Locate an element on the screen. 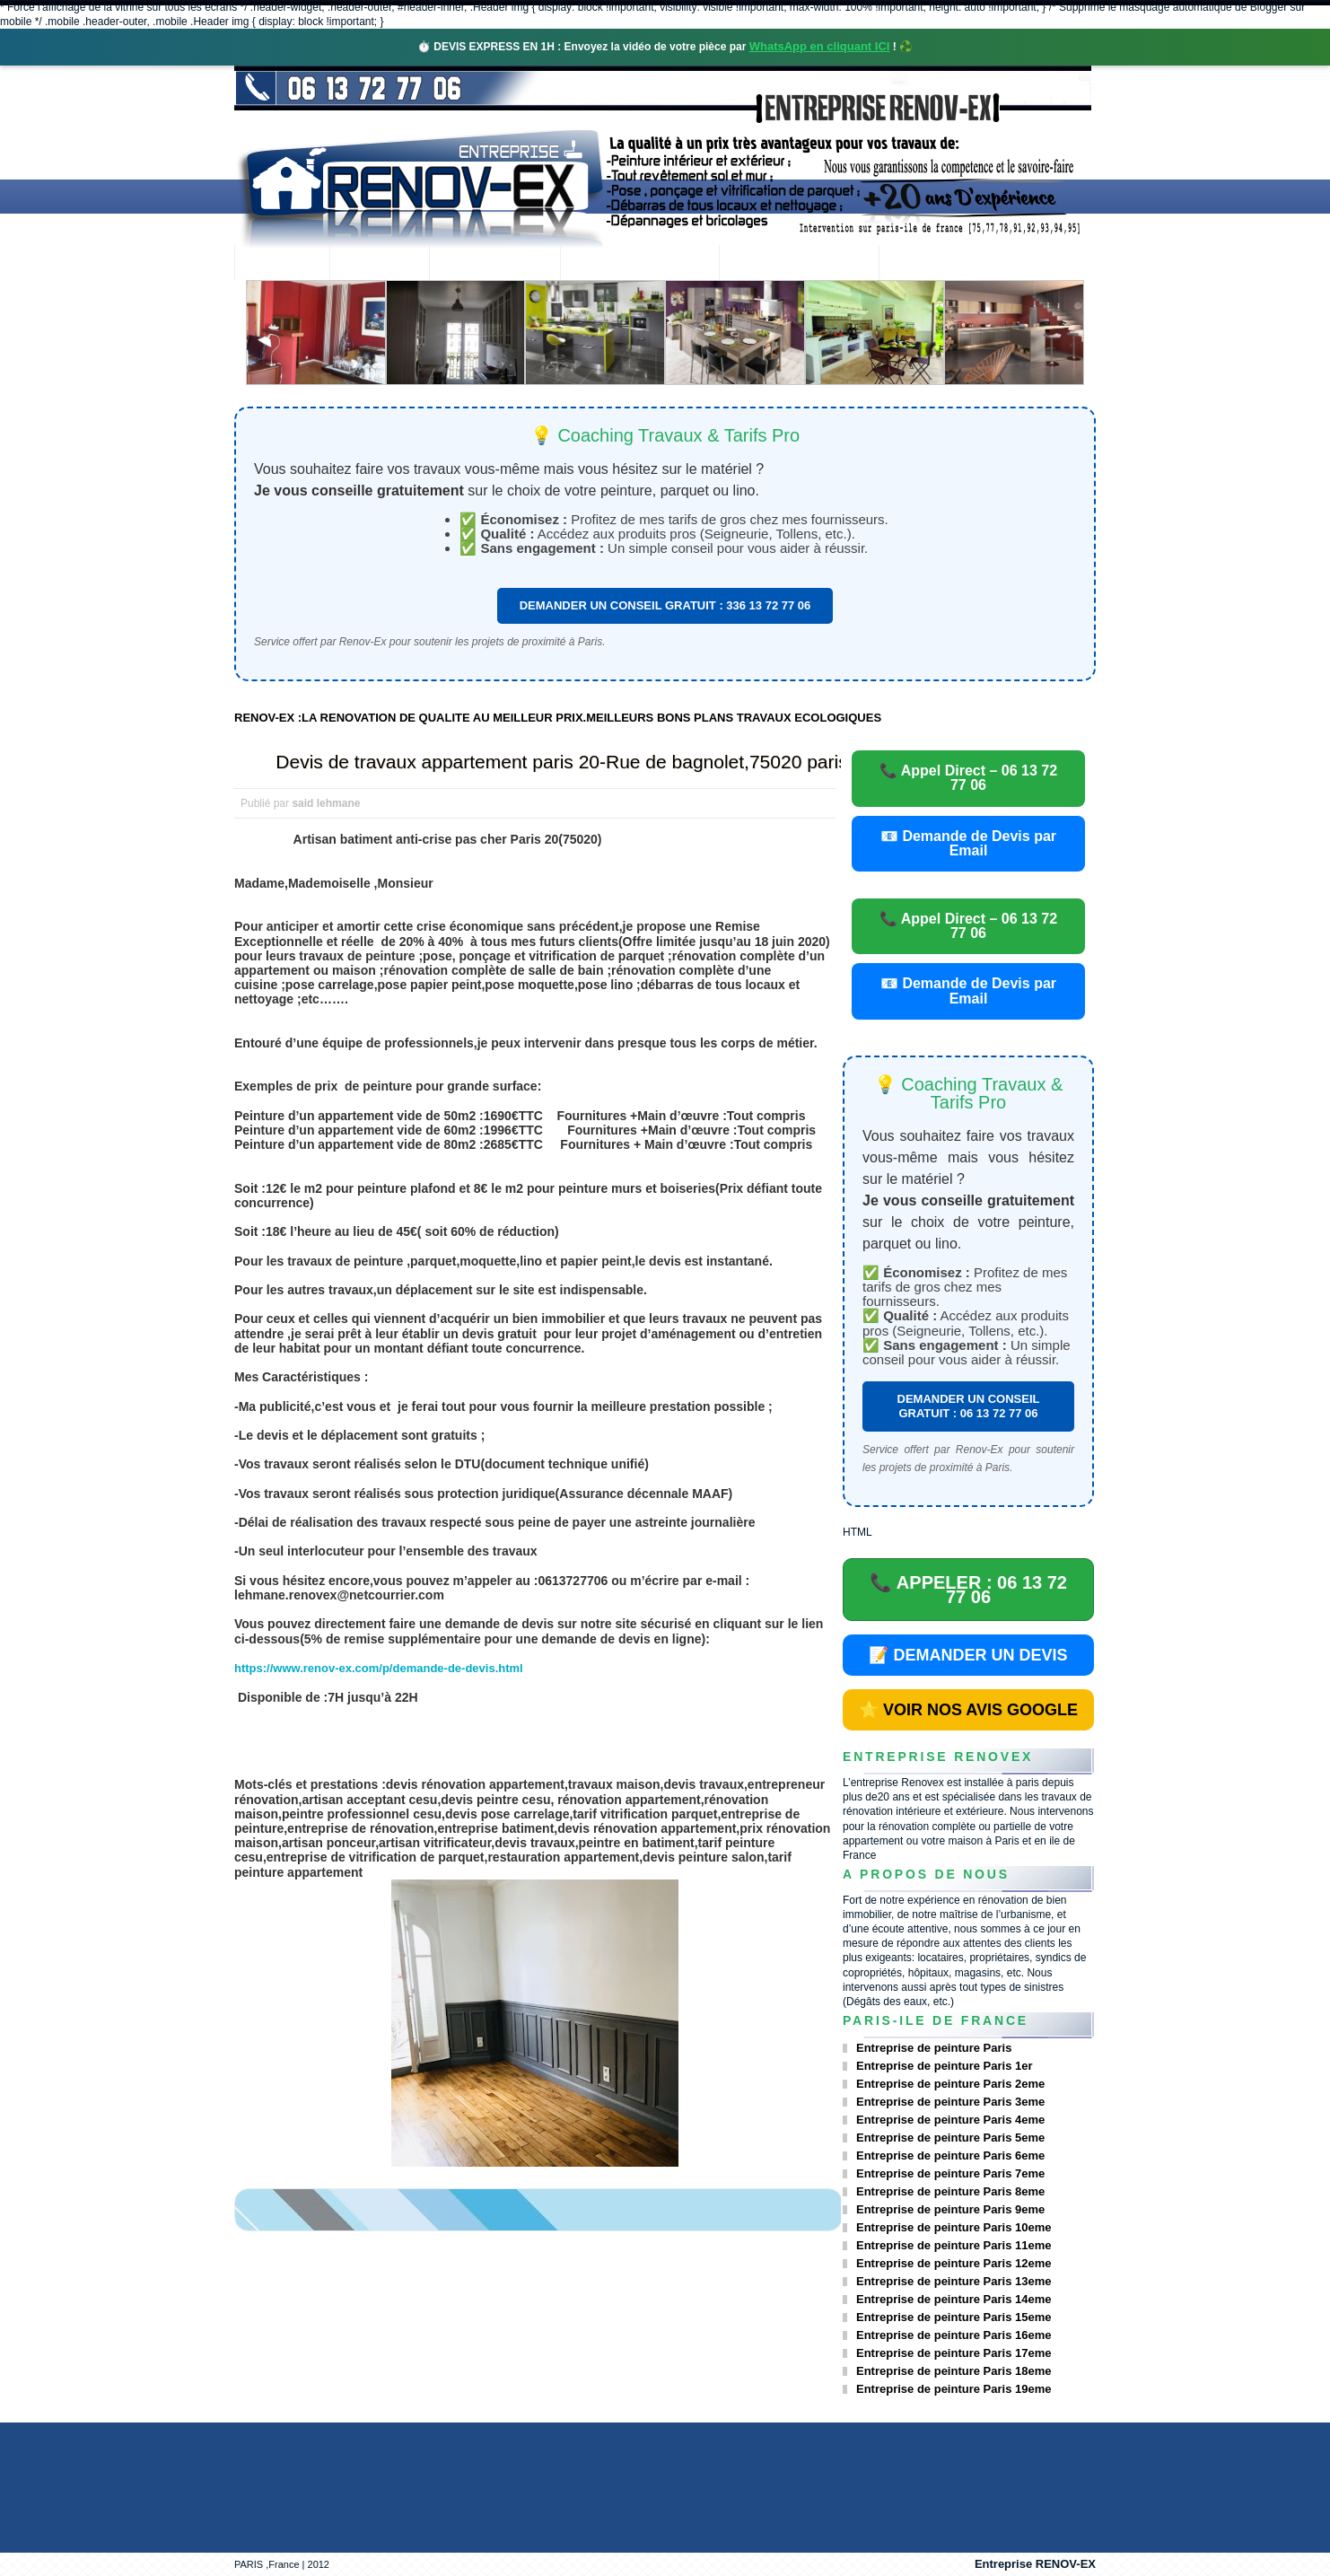  ⭐ VOIR NOS AVIS GOOGLE is located at coordinates (968, 1710).